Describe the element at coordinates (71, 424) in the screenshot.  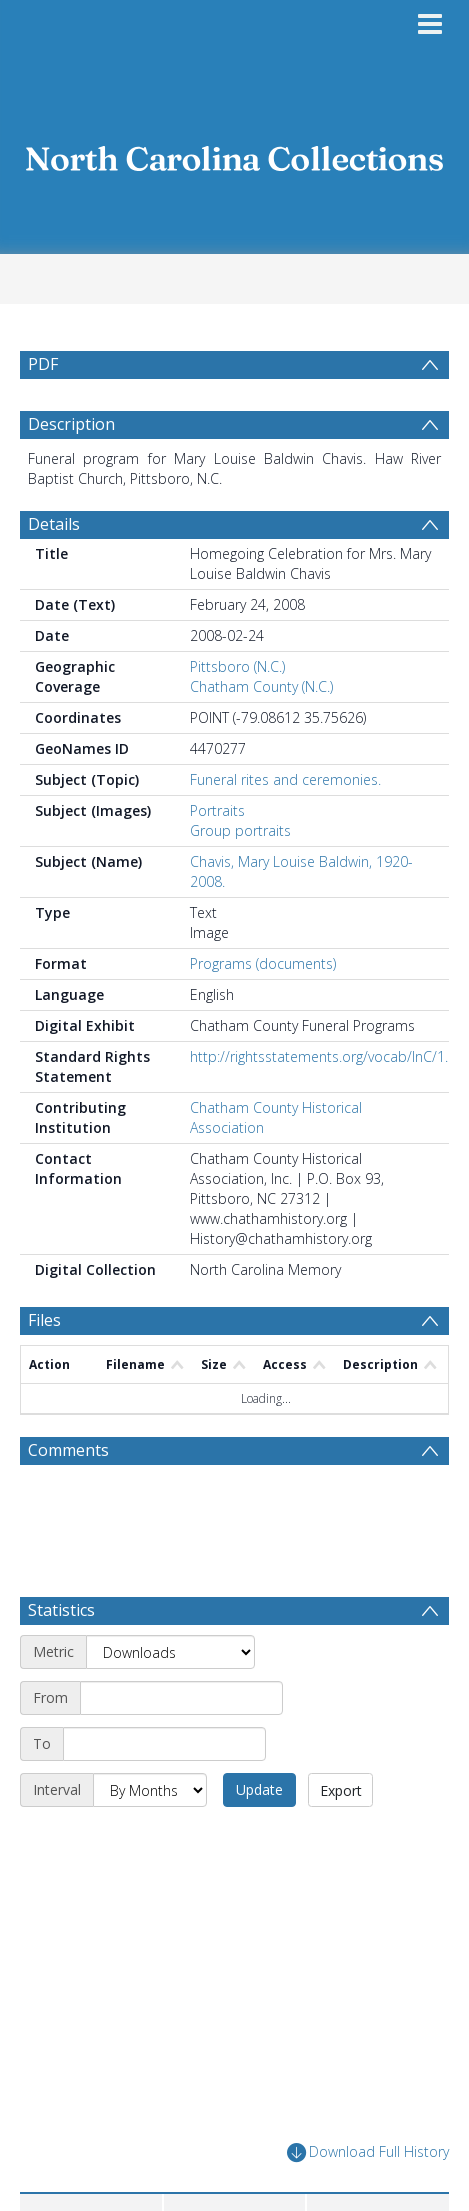
I see `Description` at that location.